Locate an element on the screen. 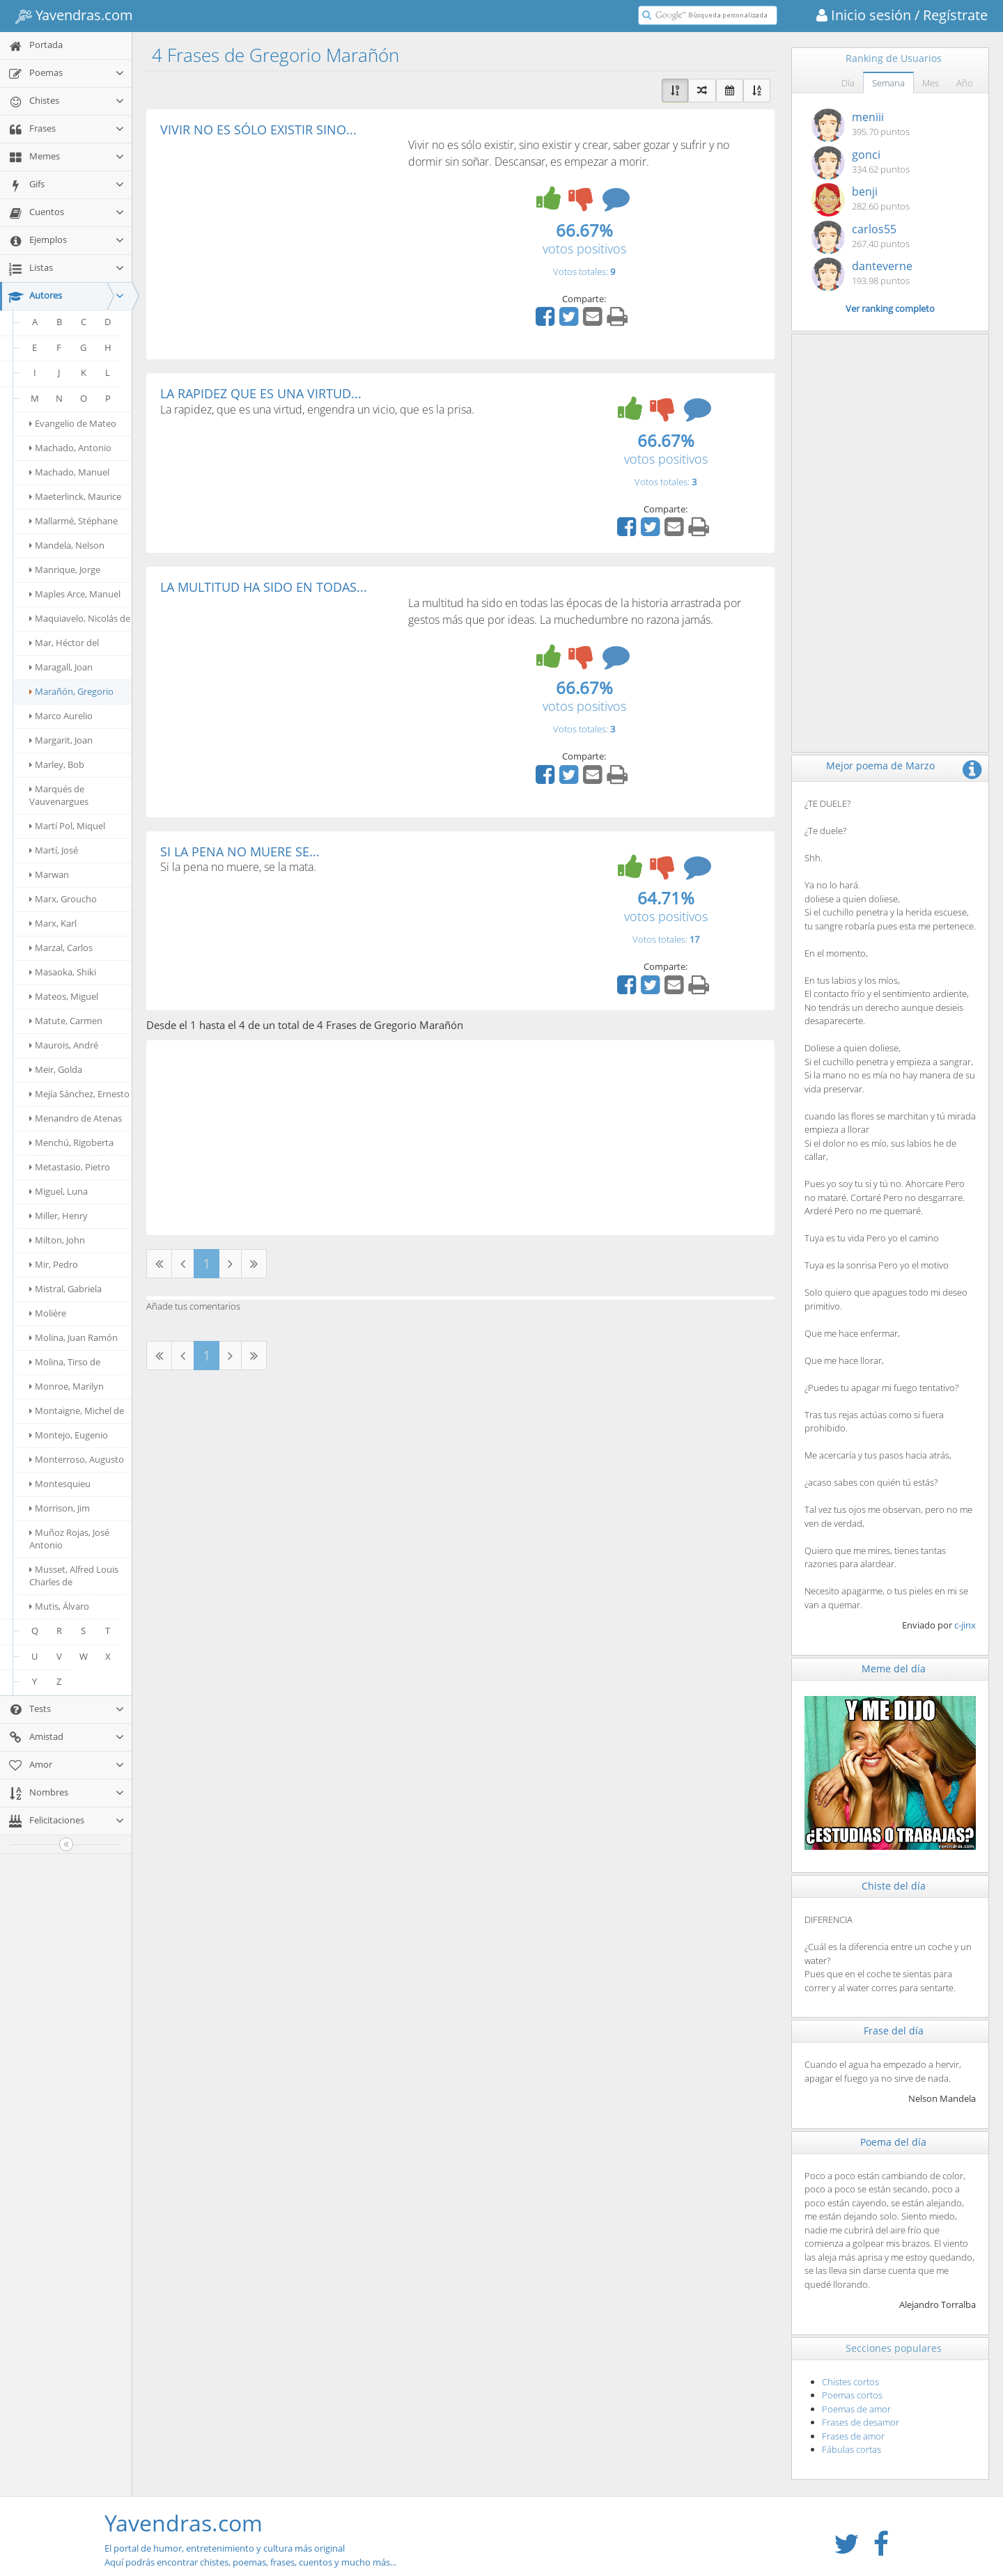 Image resolution: width=1003 pixels, height=2576 pixels. Montejo, Eugenio is located at coordinates (68, 1435).